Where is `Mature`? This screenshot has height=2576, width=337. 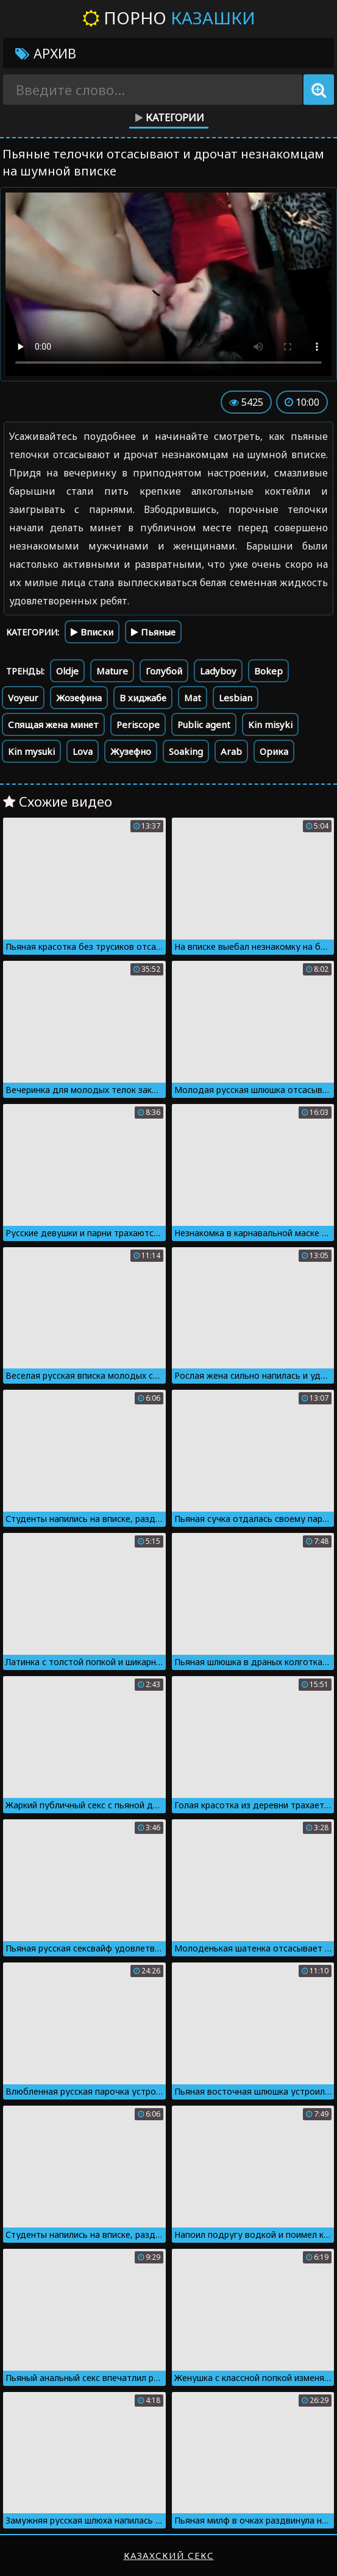 Mature is located at coordinates (112, 671).